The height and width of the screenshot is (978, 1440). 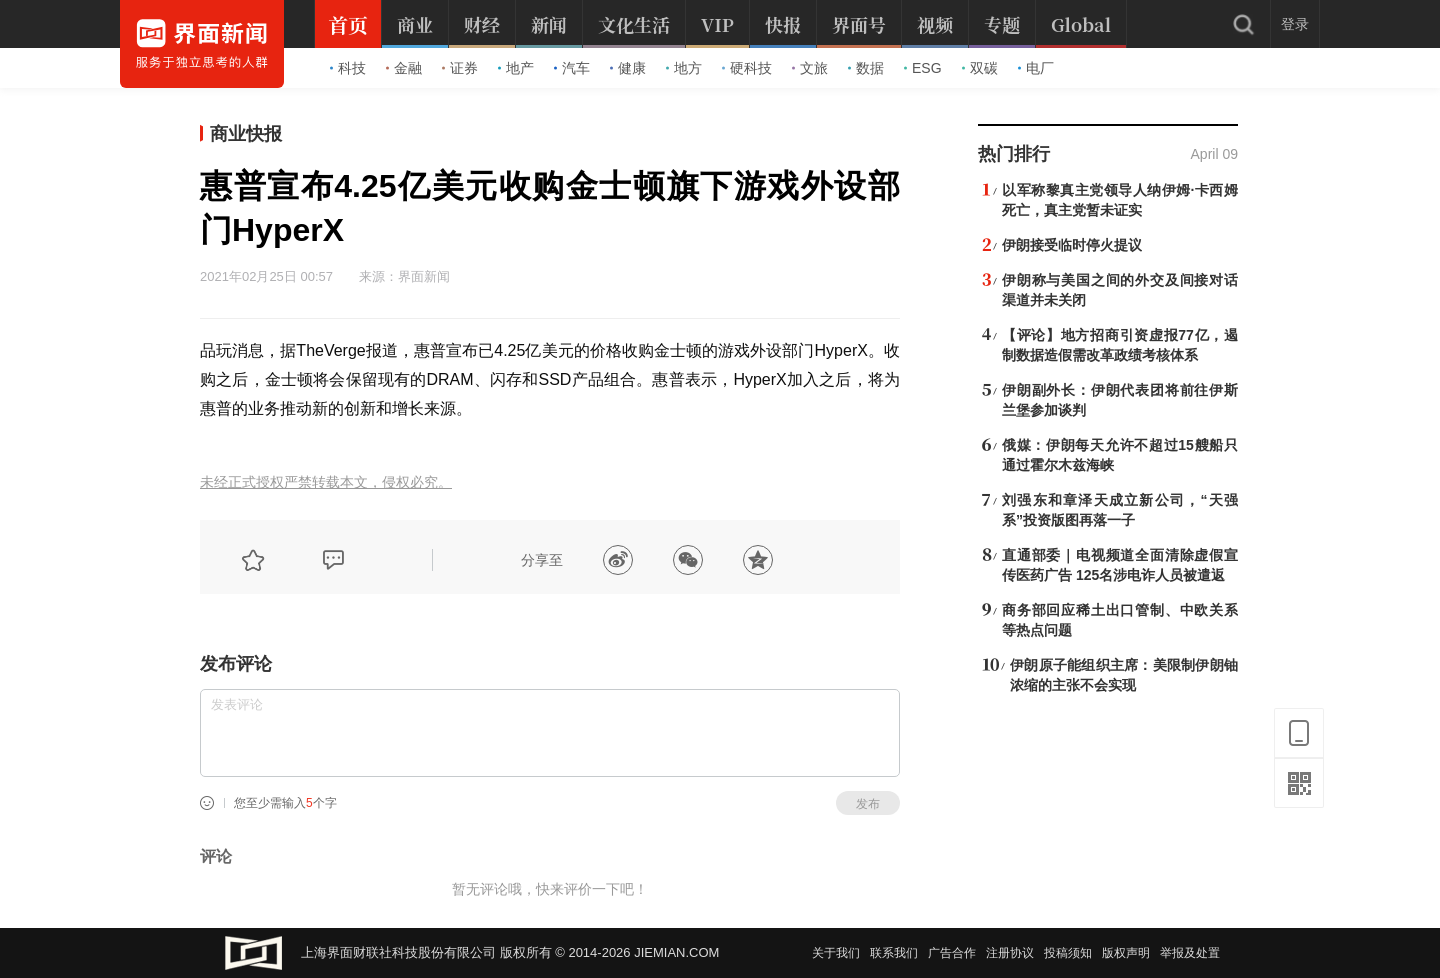 What do you see at coordinates (460, 68) in the screenshot?
I see `证券` at bounding box center [460, 68].